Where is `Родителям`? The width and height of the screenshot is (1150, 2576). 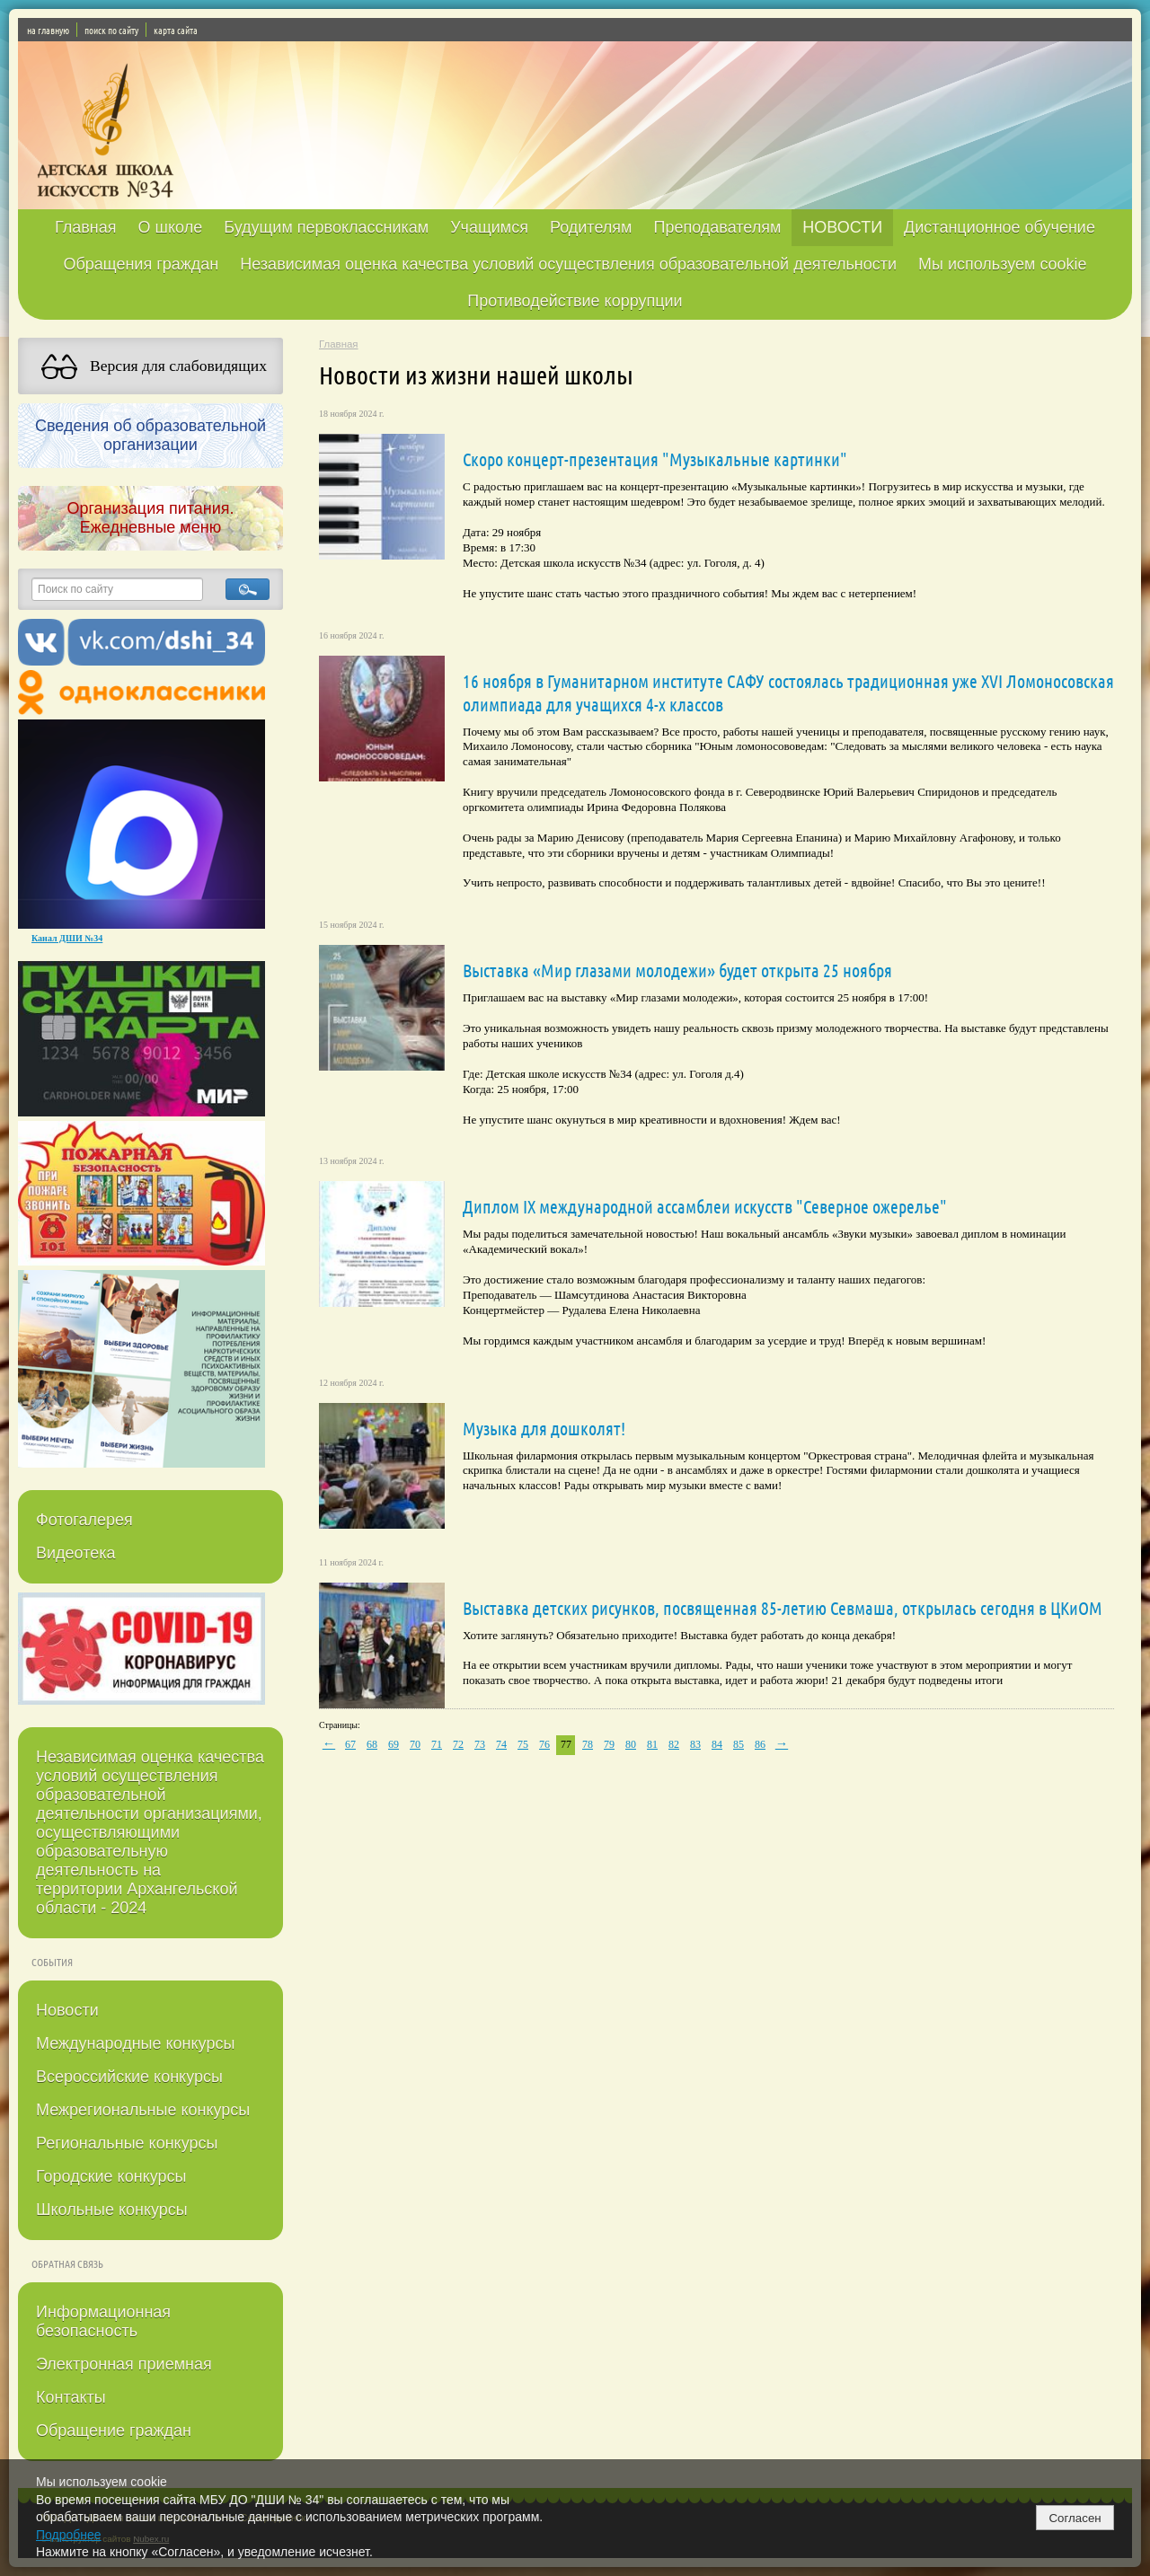
Родителям is located at coordinates (591, 227).